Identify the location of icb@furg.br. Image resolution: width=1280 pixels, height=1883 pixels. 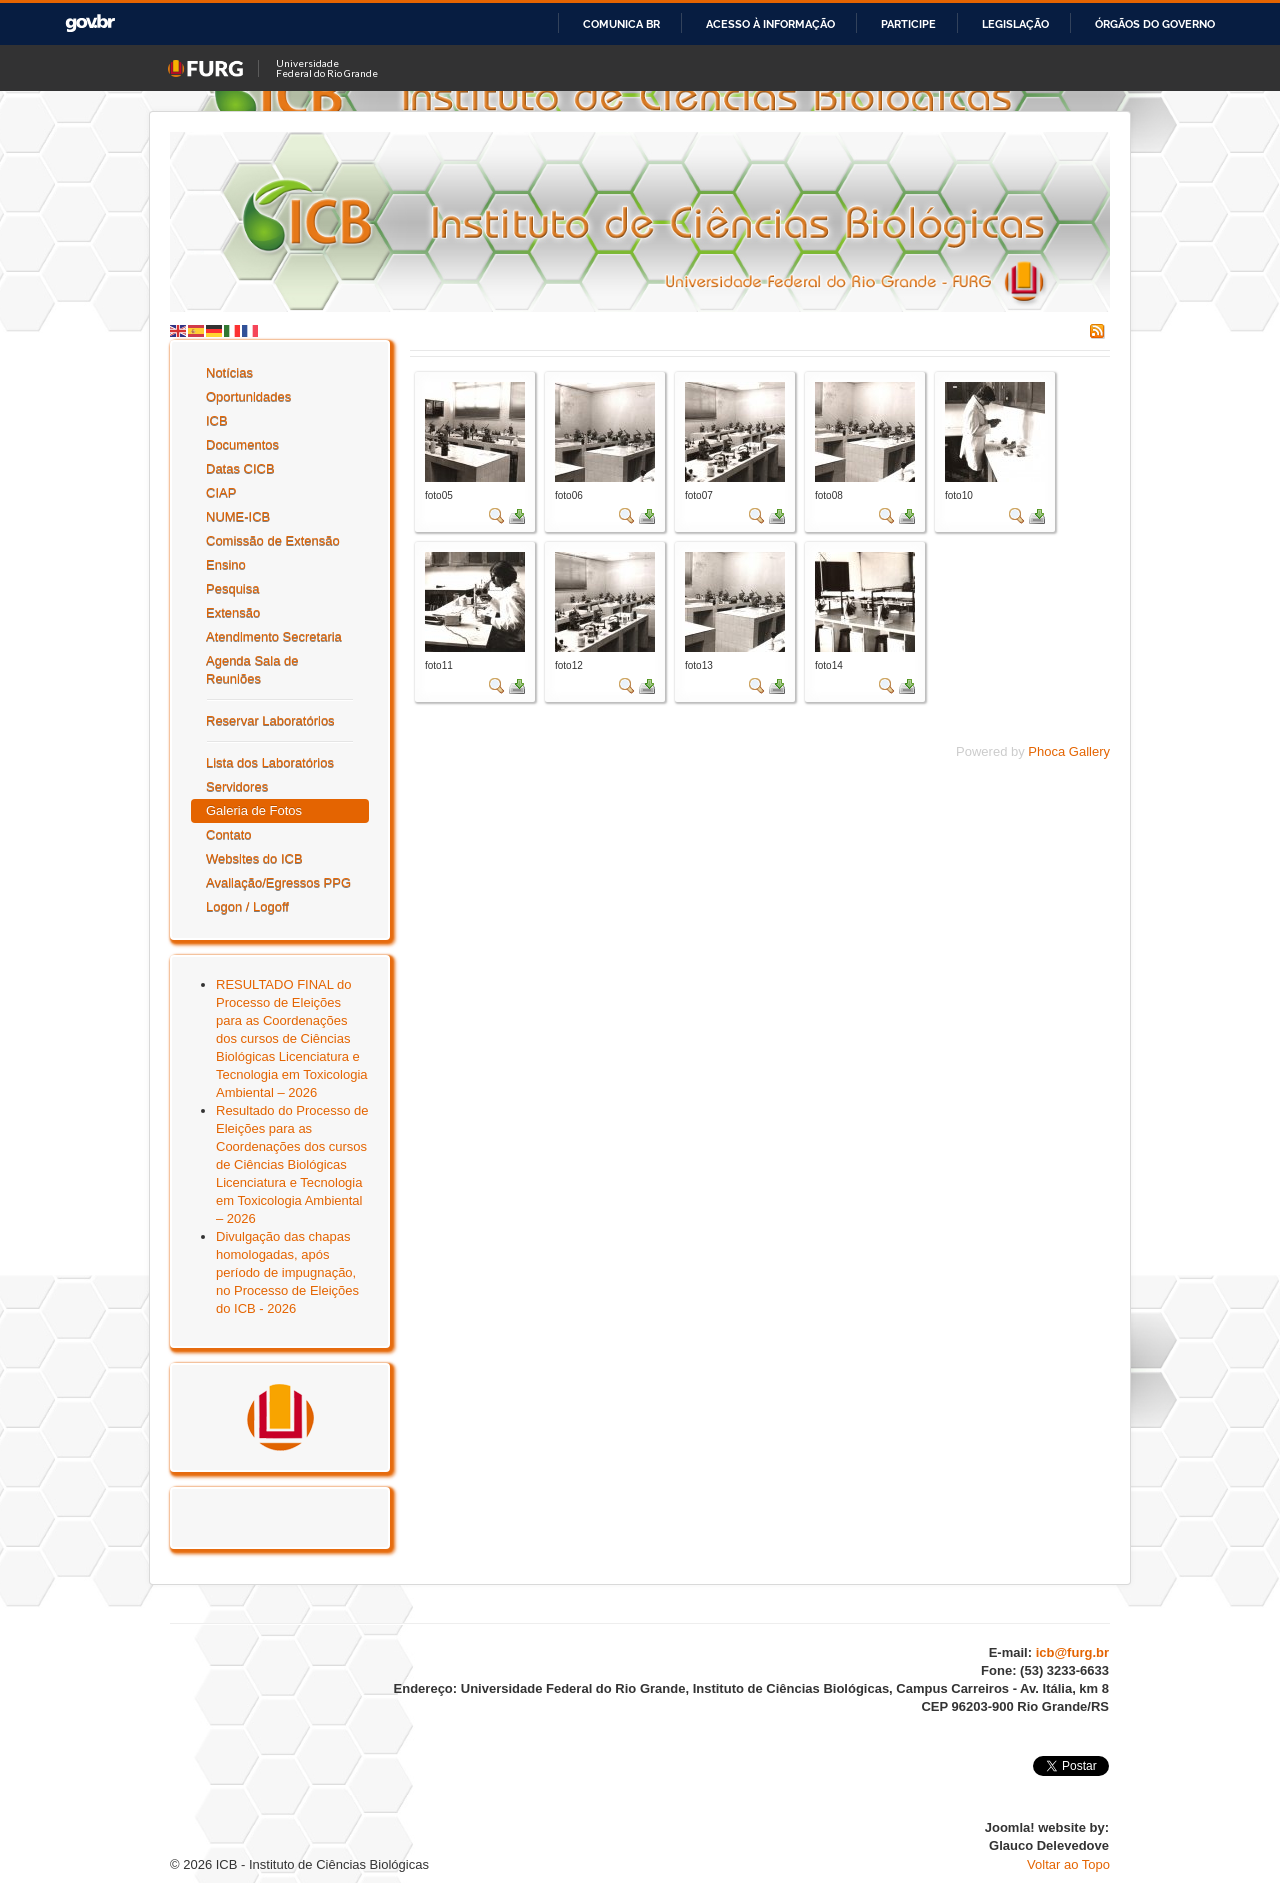
(1072, 1652).